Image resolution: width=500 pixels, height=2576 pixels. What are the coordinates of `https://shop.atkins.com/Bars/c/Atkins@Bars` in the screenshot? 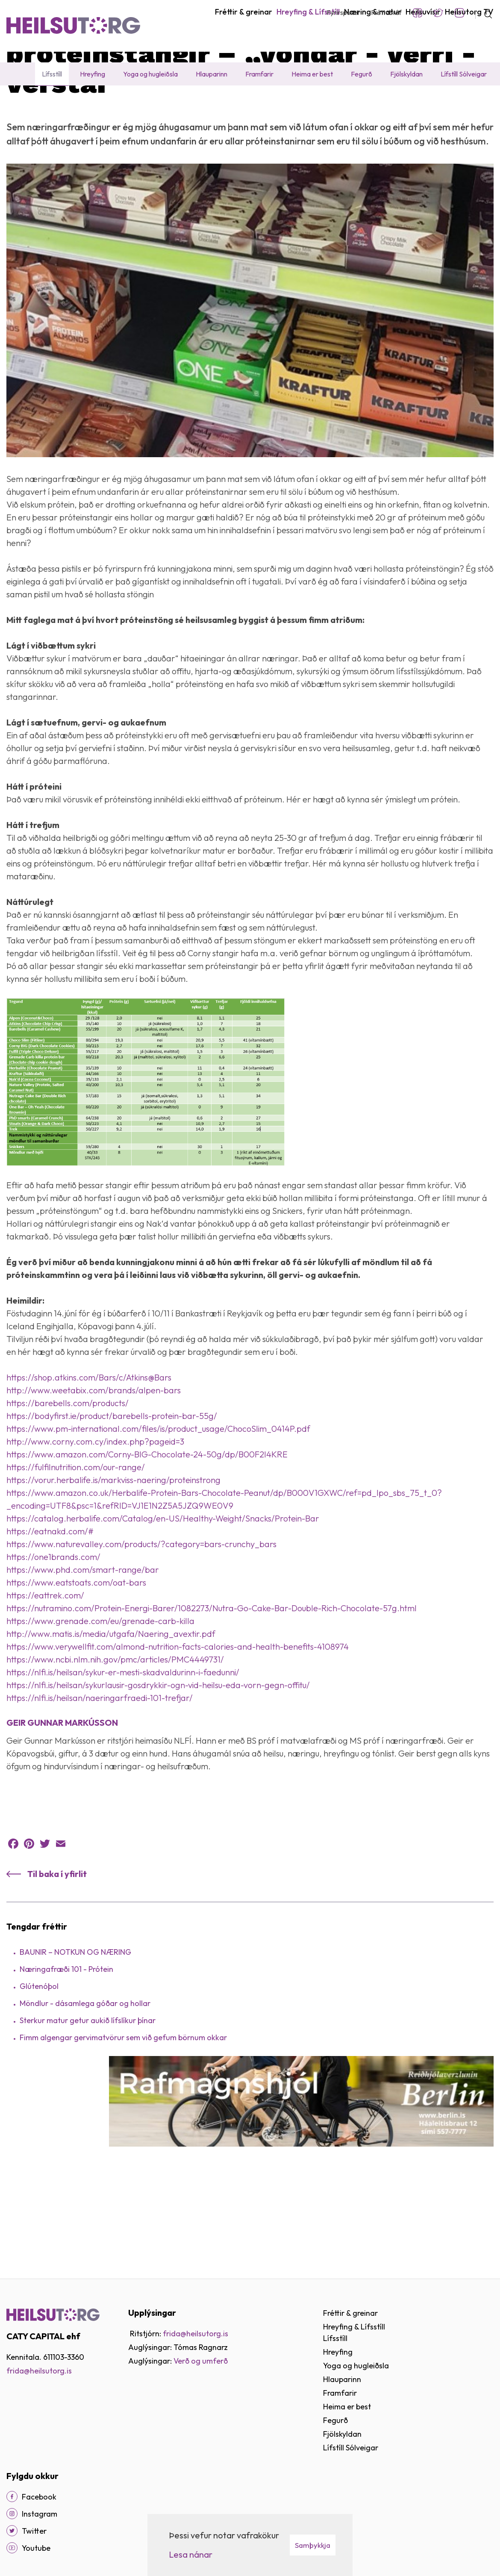 It's located at (88, 1461).